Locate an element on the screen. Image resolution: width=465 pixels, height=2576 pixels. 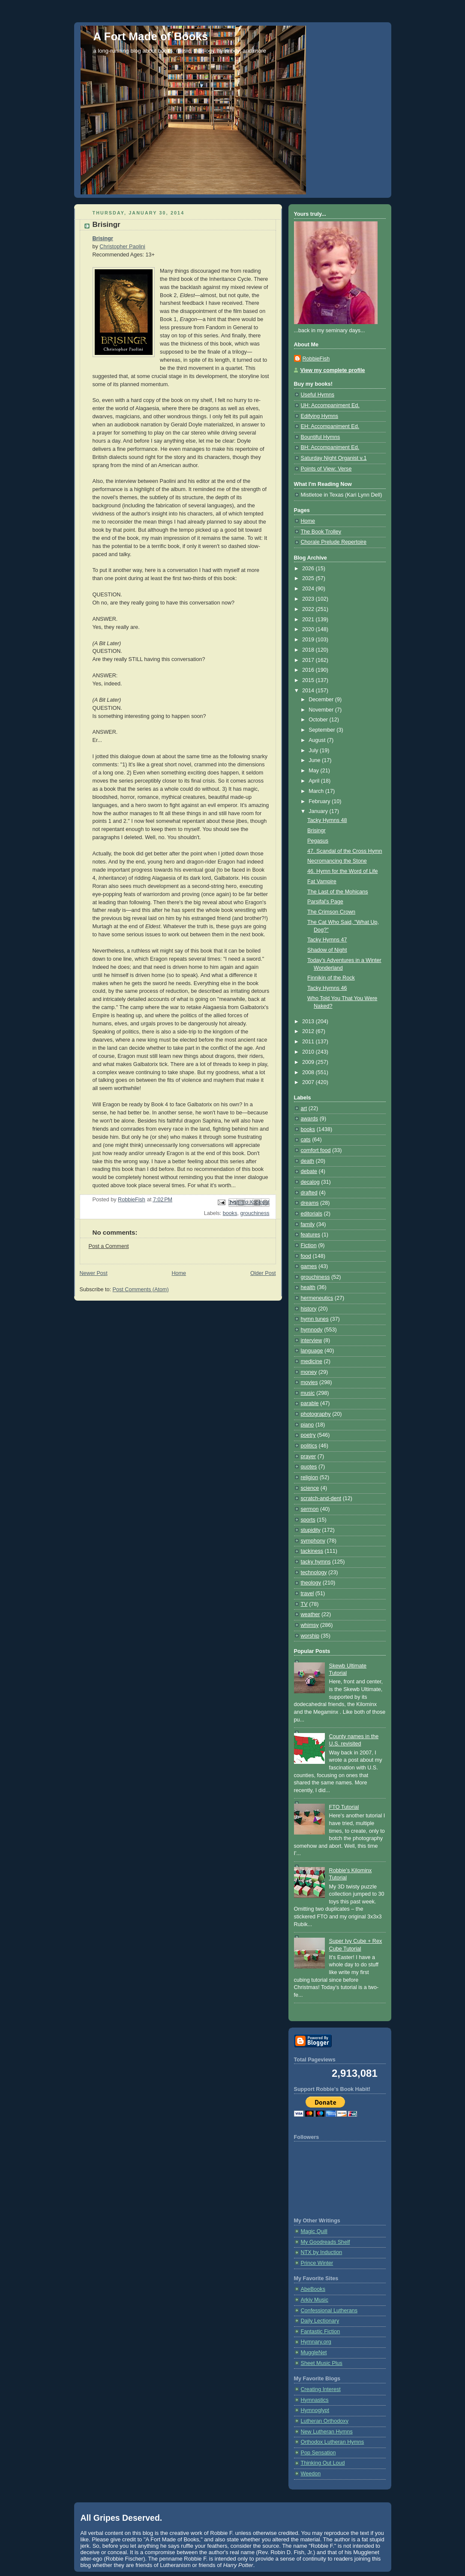
April is located at coordinates (315, 781).